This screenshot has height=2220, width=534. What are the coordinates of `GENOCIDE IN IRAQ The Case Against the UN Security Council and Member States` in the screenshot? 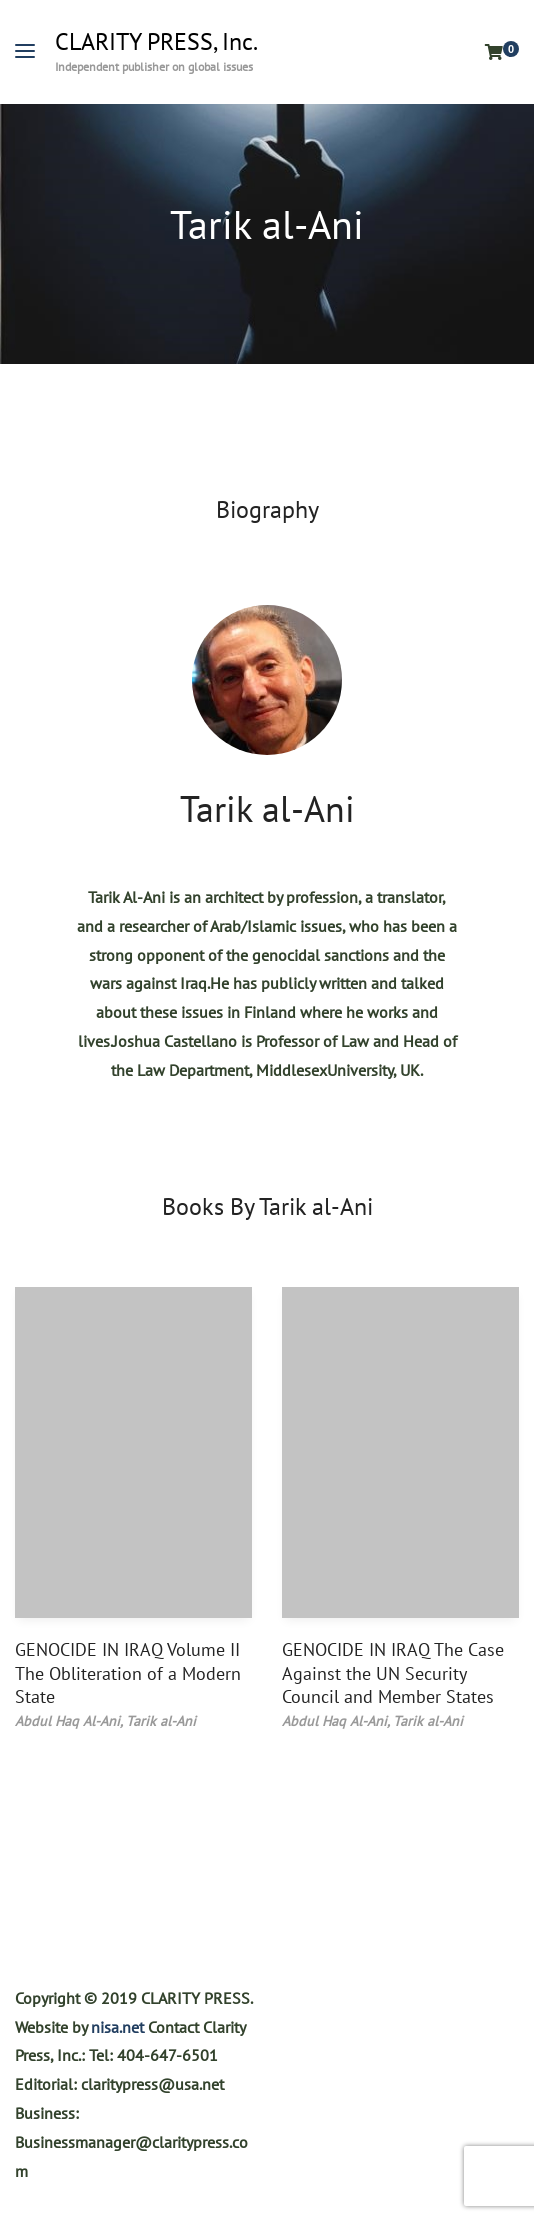 It's located at (393, 1673).